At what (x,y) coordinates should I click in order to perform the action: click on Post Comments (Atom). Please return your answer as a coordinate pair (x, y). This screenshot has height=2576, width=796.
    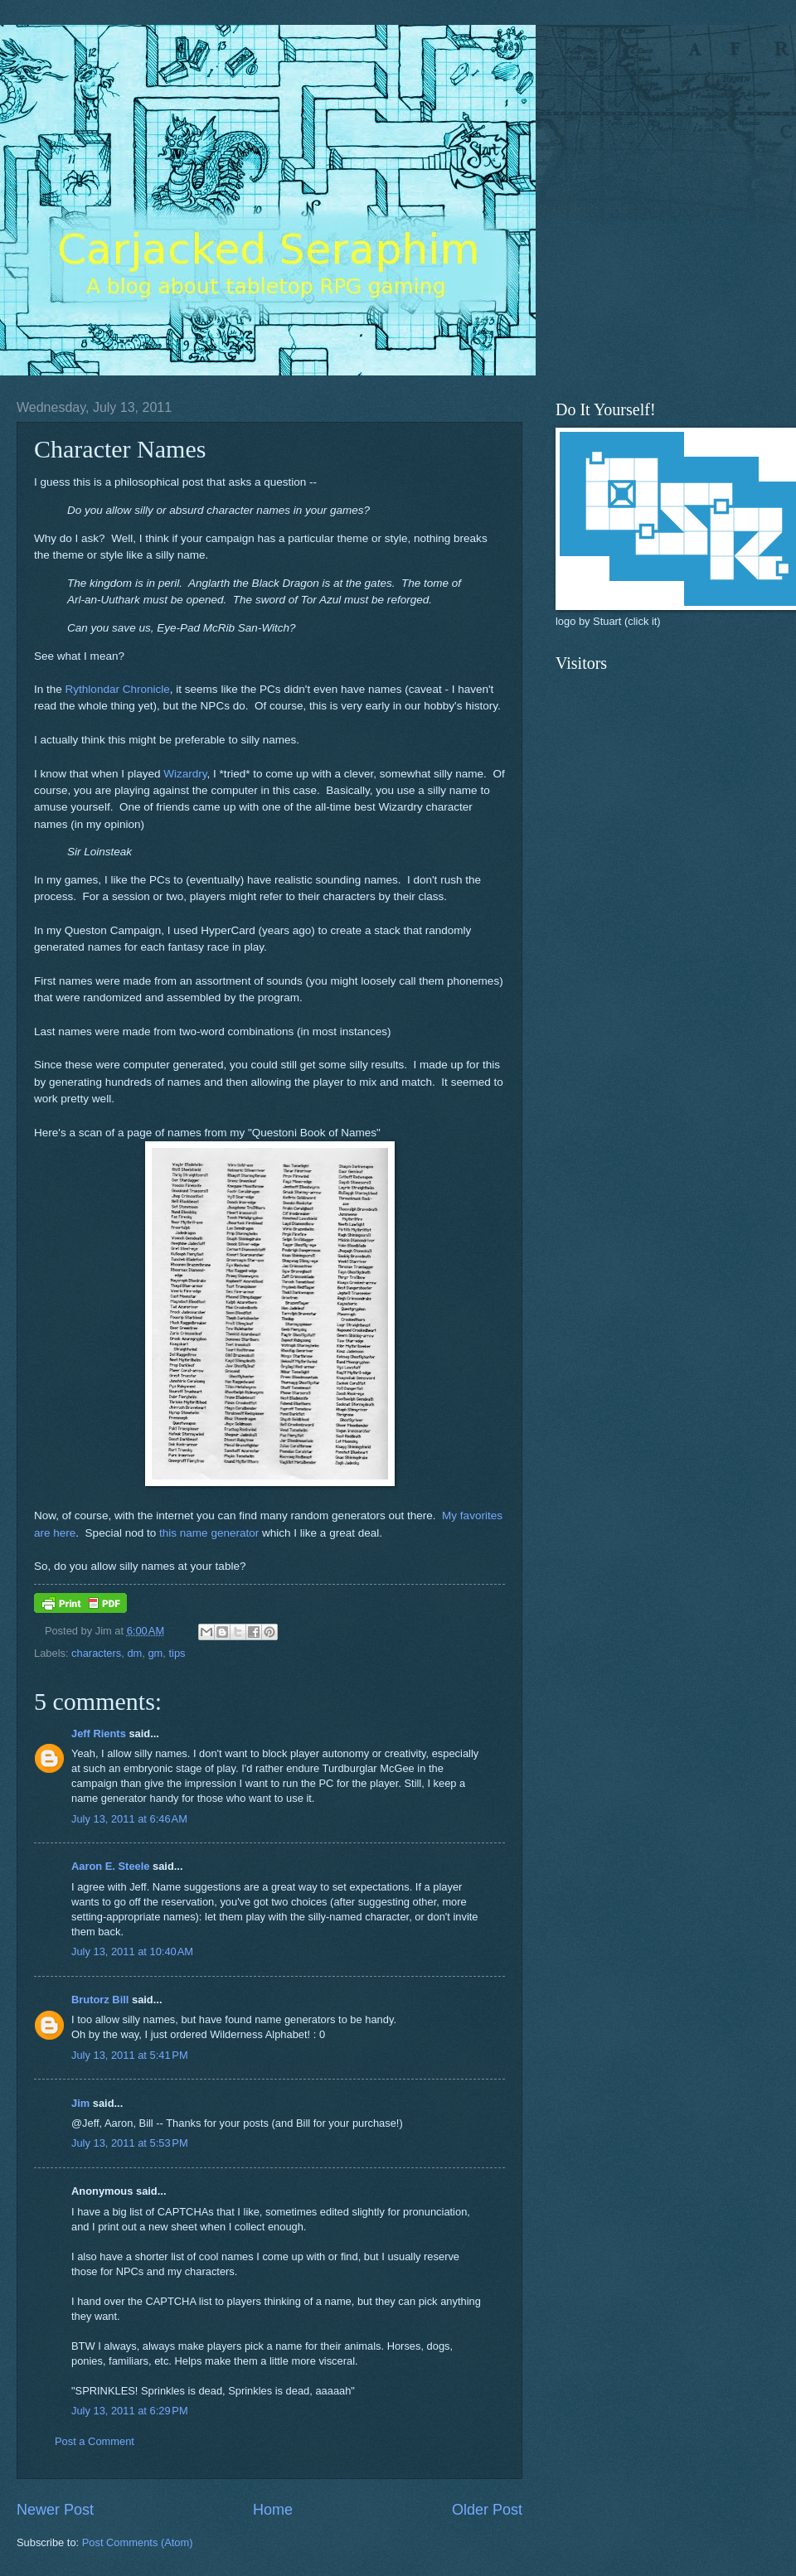
    Looking at the image, I should click on (137, 2542).